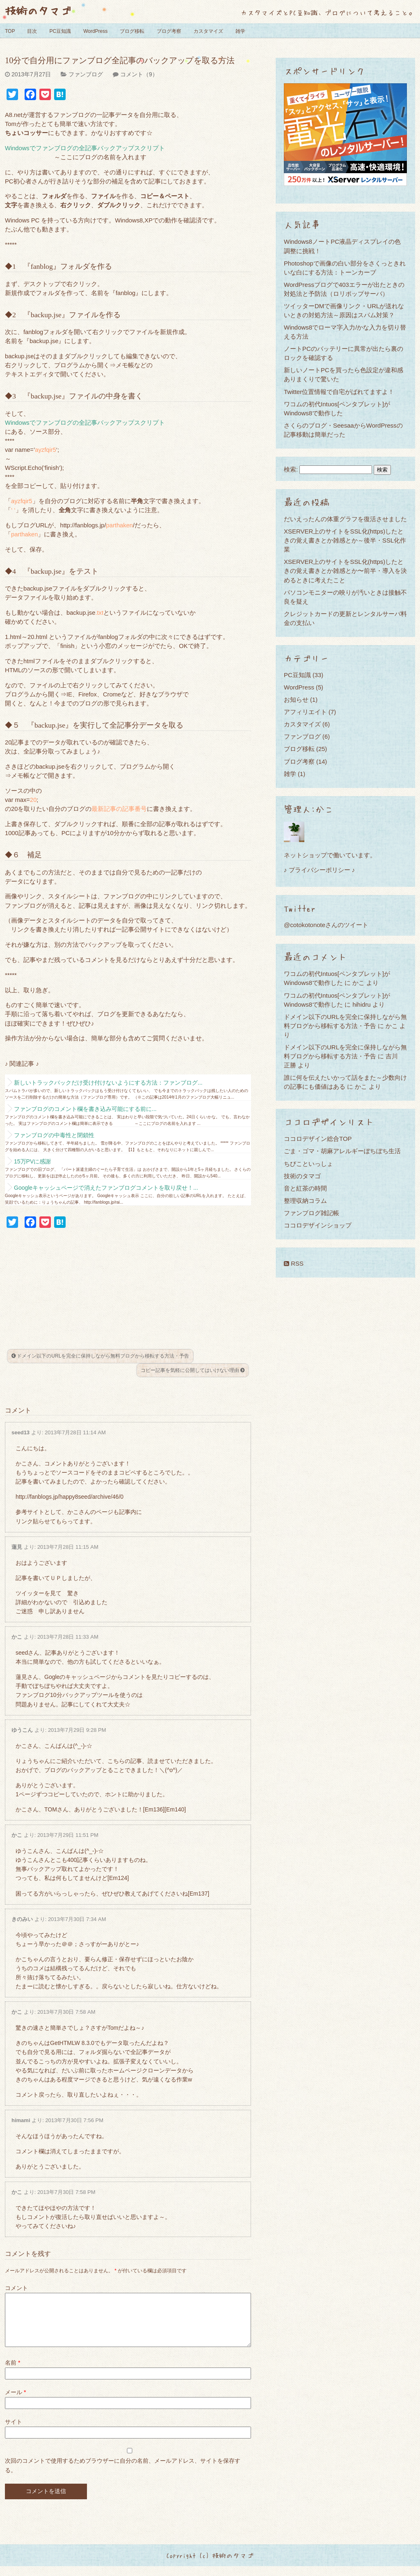 The width and height of the screenshot is (420, 2576). What do you see at coordinates (308, 1163) in the screenshot?
I see `ちびこといっしょ` at bounding box center [308, 1163].